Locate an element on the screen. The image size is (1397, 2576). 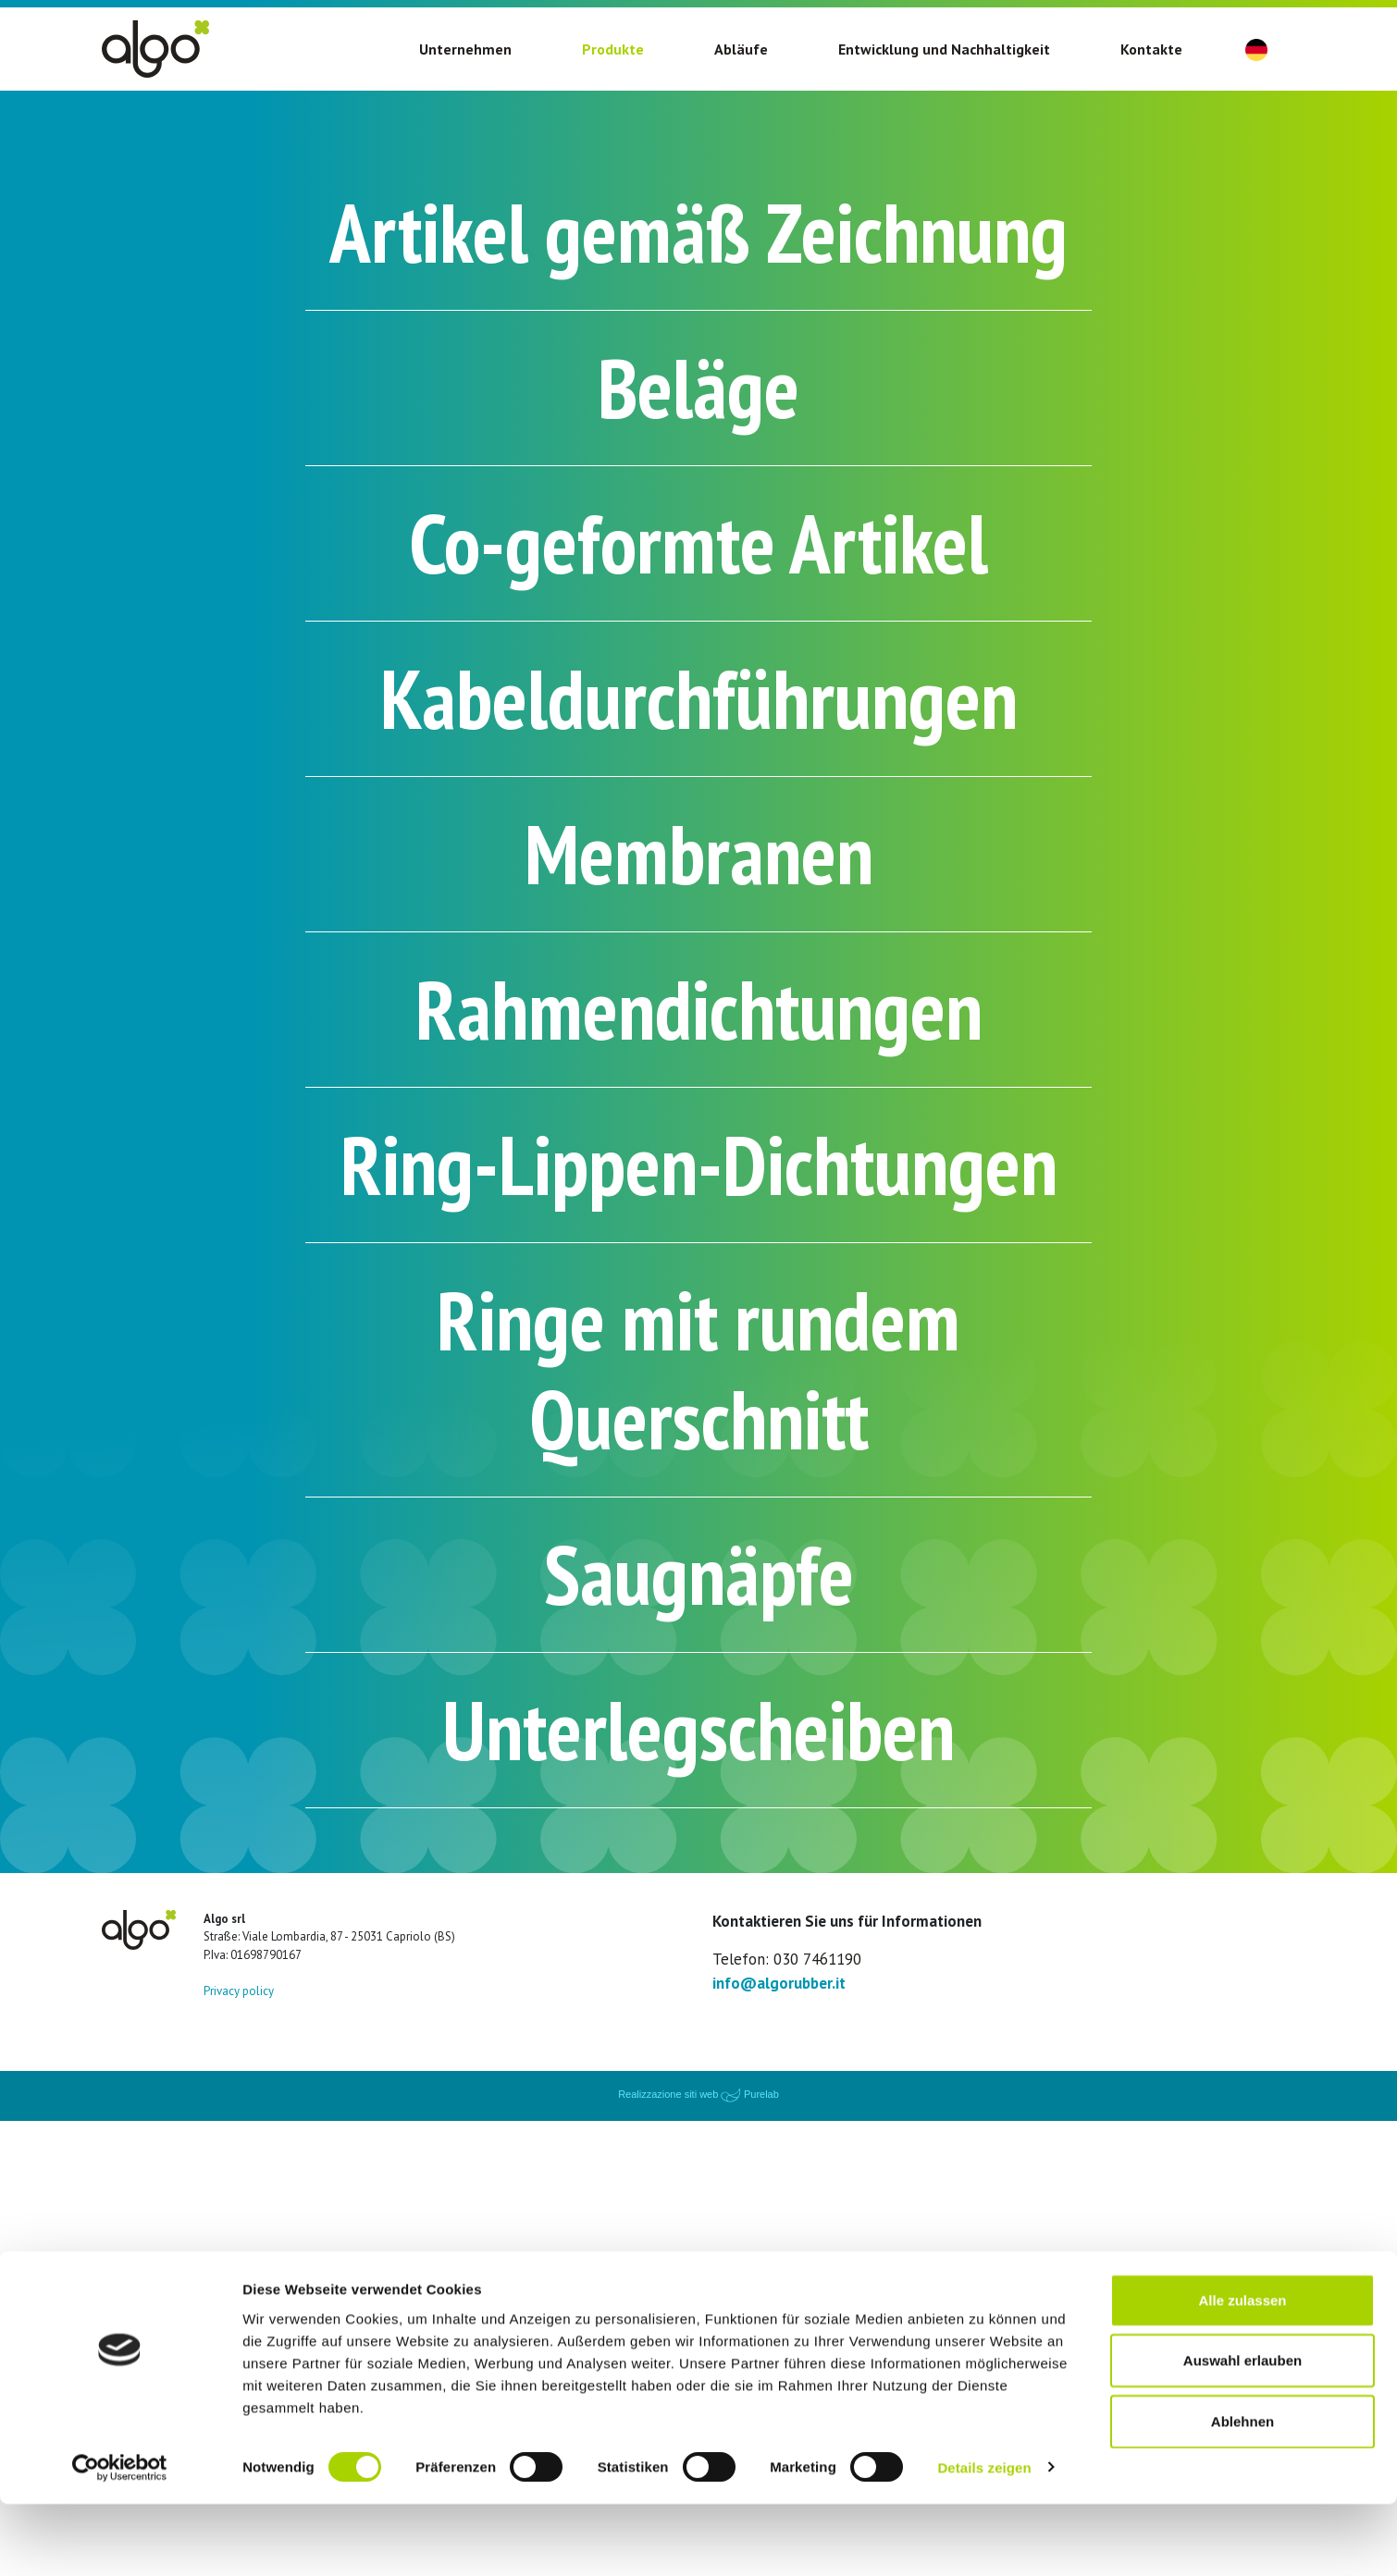
Co-geformte Artikel is located at coordinates (699, 711).